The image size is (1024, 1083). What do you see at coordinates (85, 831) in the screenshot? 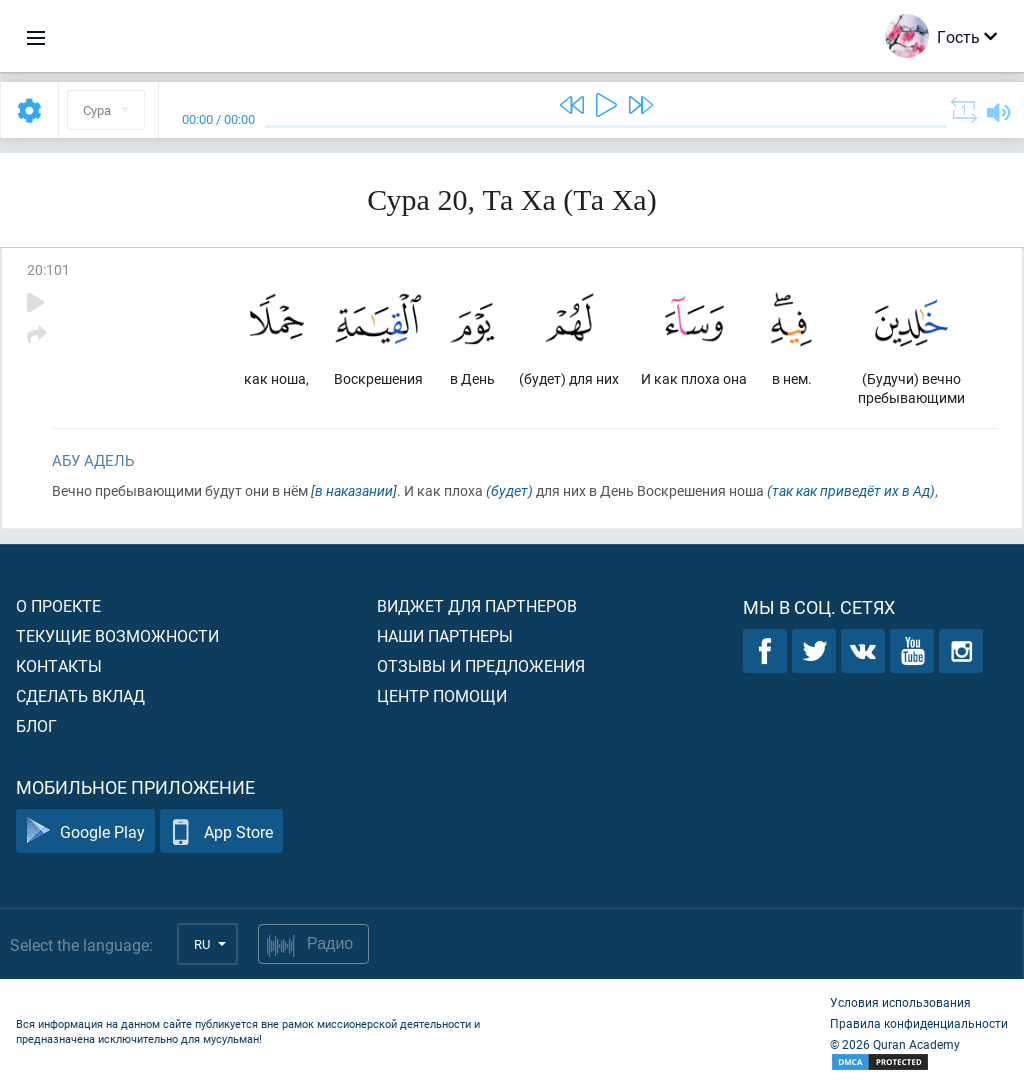
I see `Google Play` at bounding box center [85, 831].